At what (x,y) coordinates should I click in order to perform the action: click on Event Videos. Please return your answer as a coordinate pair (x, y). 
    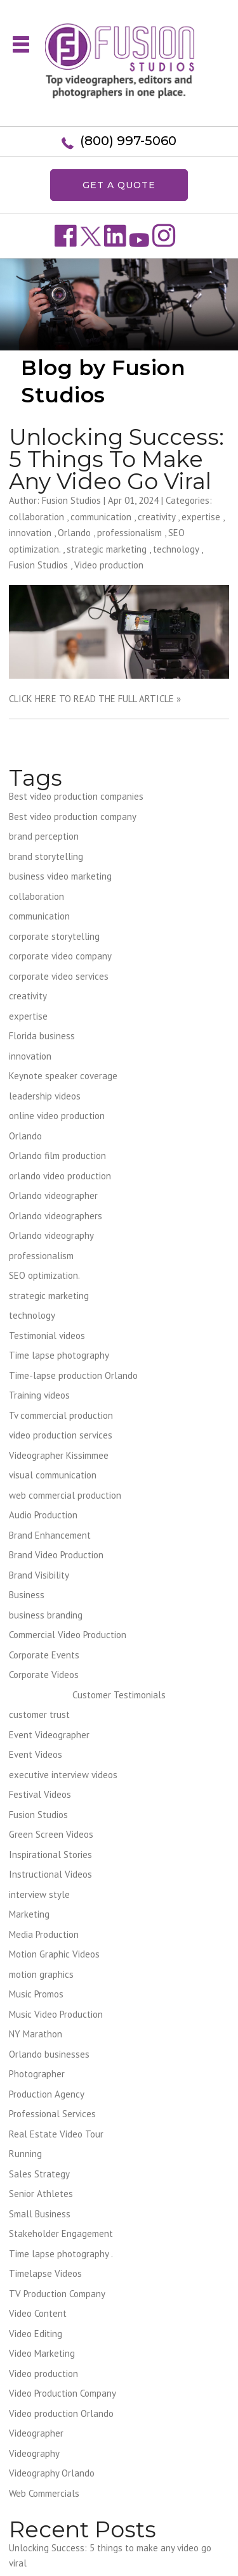
    Looking at the image, I should click on (35, 1754).